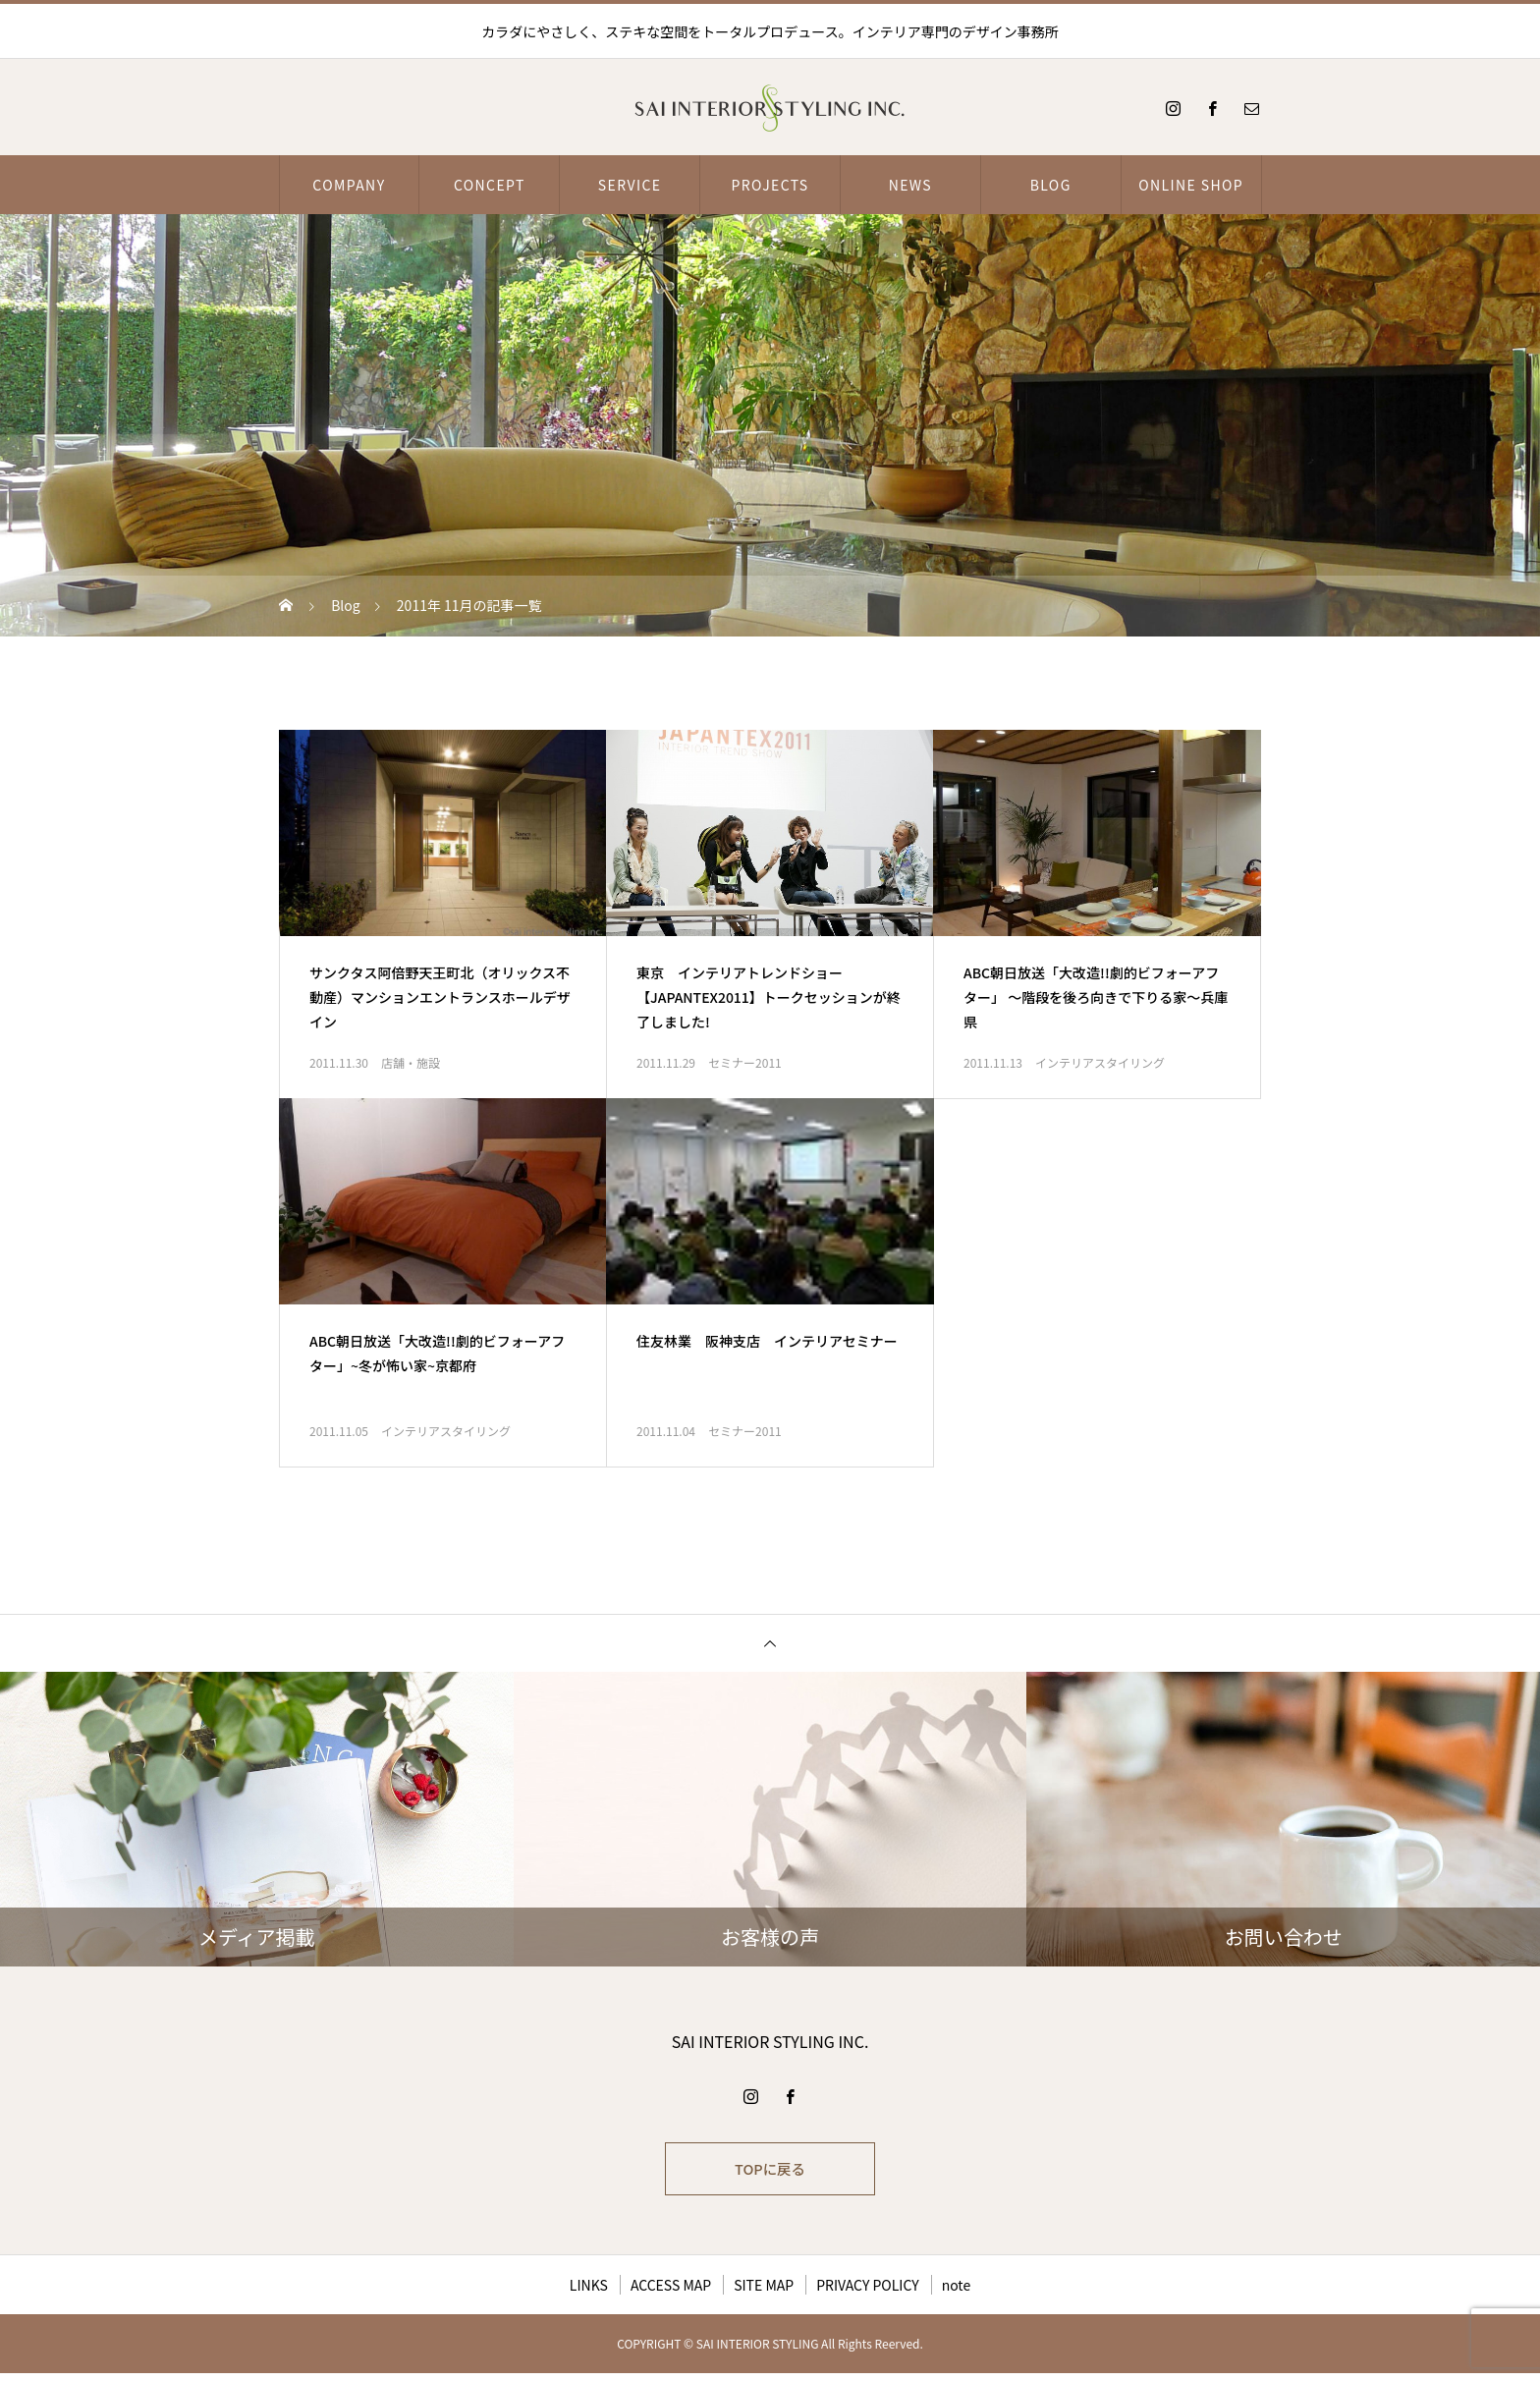  Describe the element at coordinates (764, 2292) in the screenshot. I see `SITE MAP` at that location.